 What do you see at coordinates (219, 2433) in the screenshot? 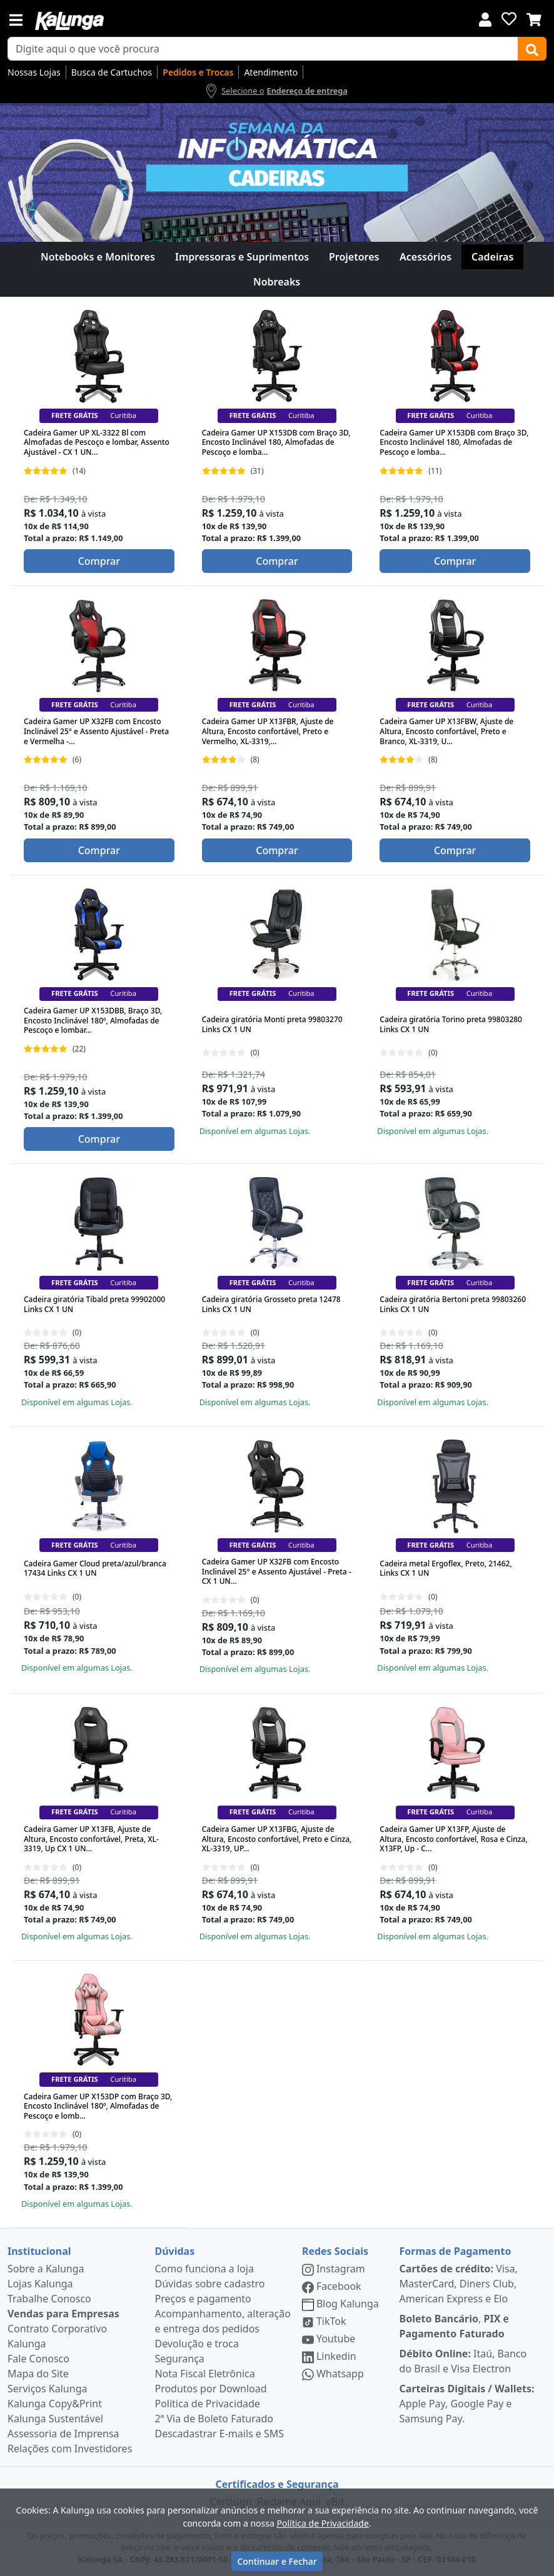
I see `Descadastrar E-mails e SMS` at bounding box center [219, 2433].